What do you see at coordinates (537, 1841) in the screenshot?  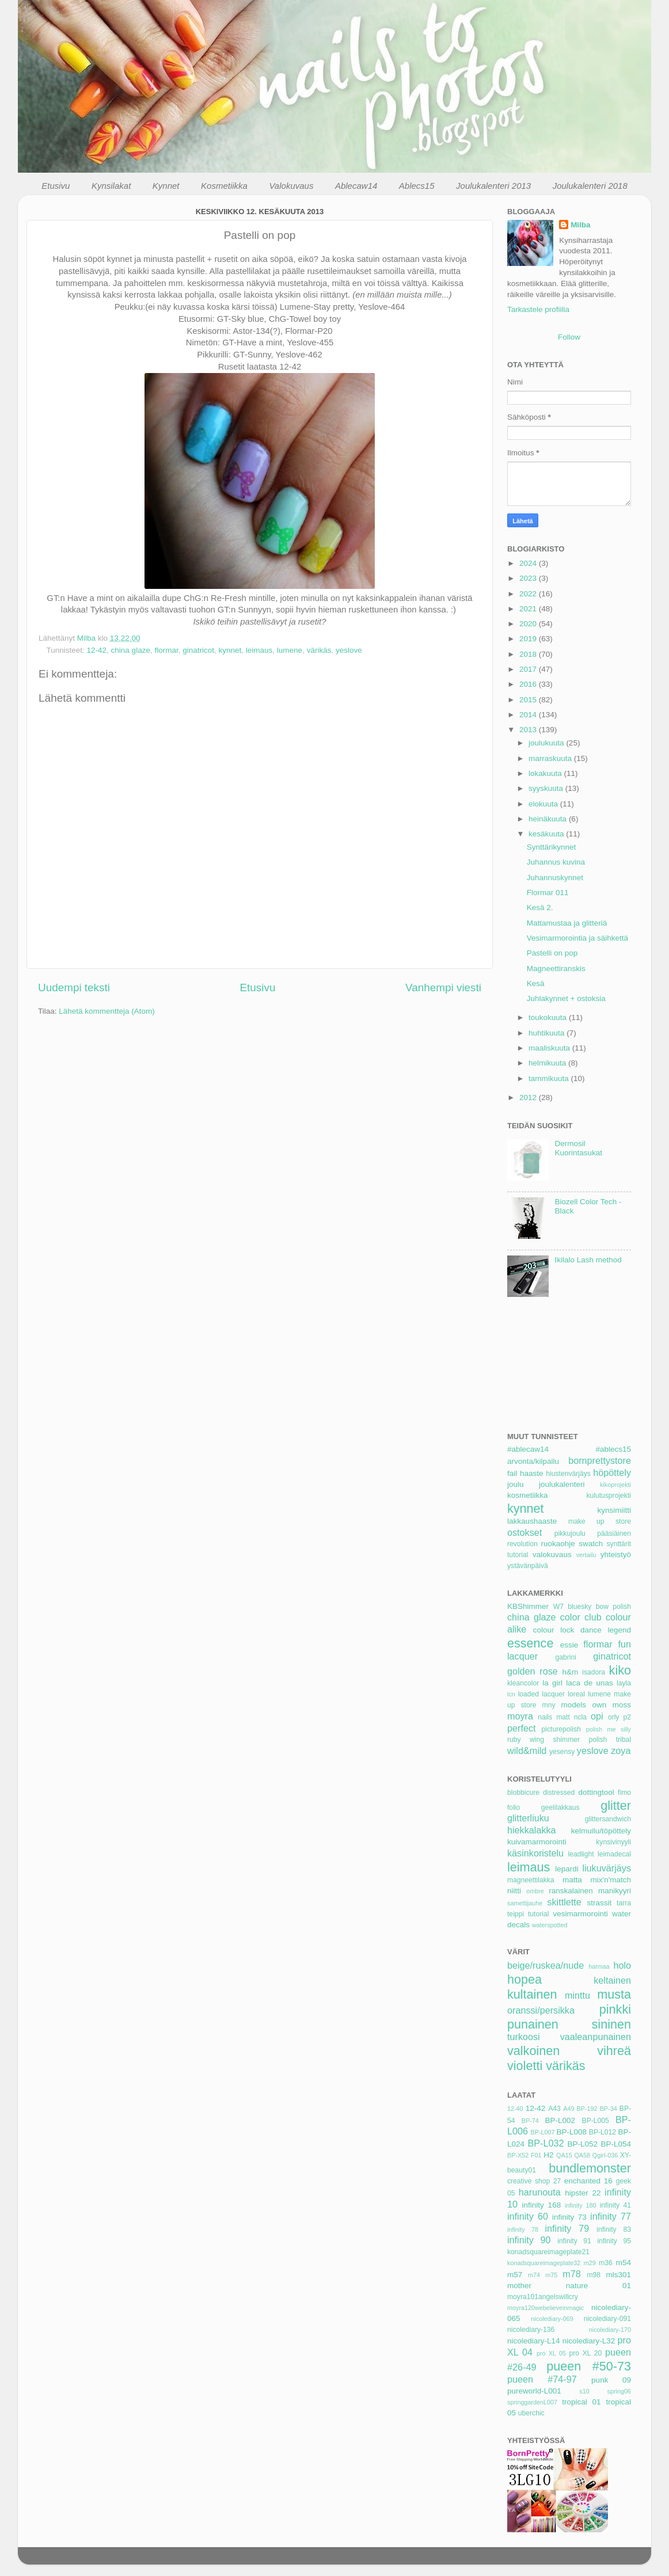 I see `kuivamarmorointi` at bounding box center [537, 1841].